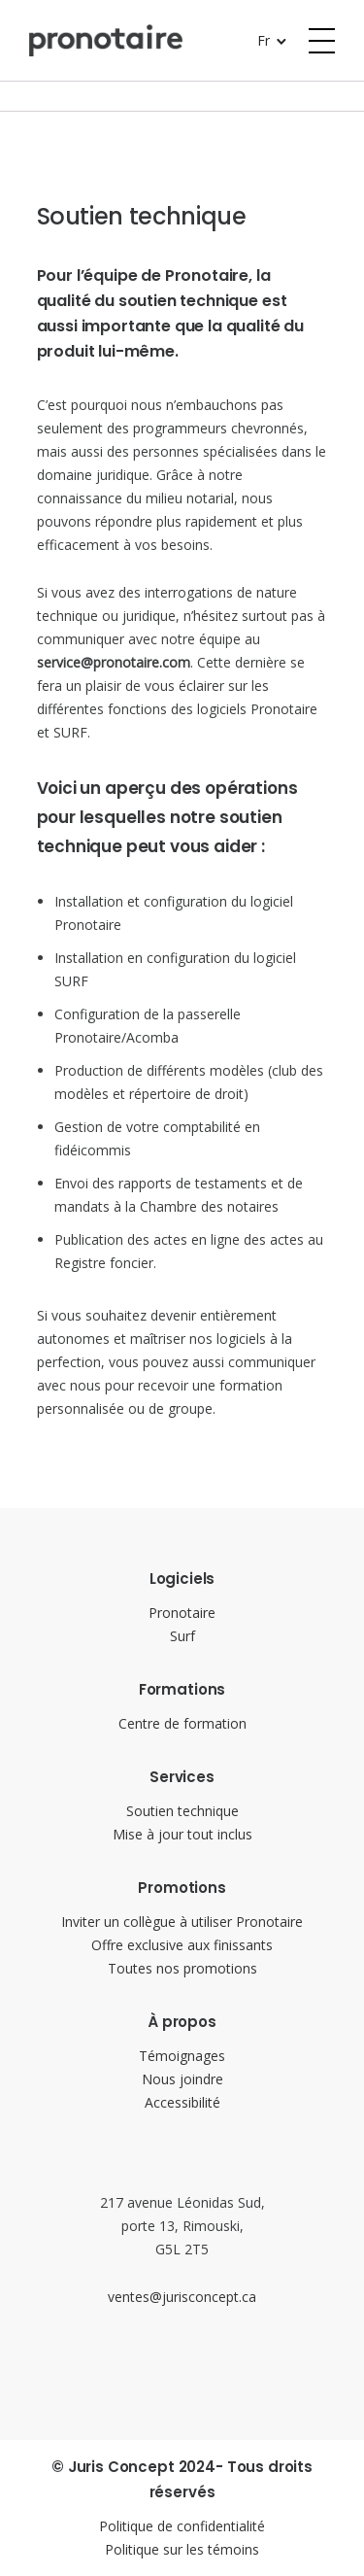 Image resolution: width=364 pixels, height=2576 pixels. What do you see at coordinates (182, 1834) in the screenshot?
I see `Mise à jour tout inclus` at bounding box center [182, 1834].